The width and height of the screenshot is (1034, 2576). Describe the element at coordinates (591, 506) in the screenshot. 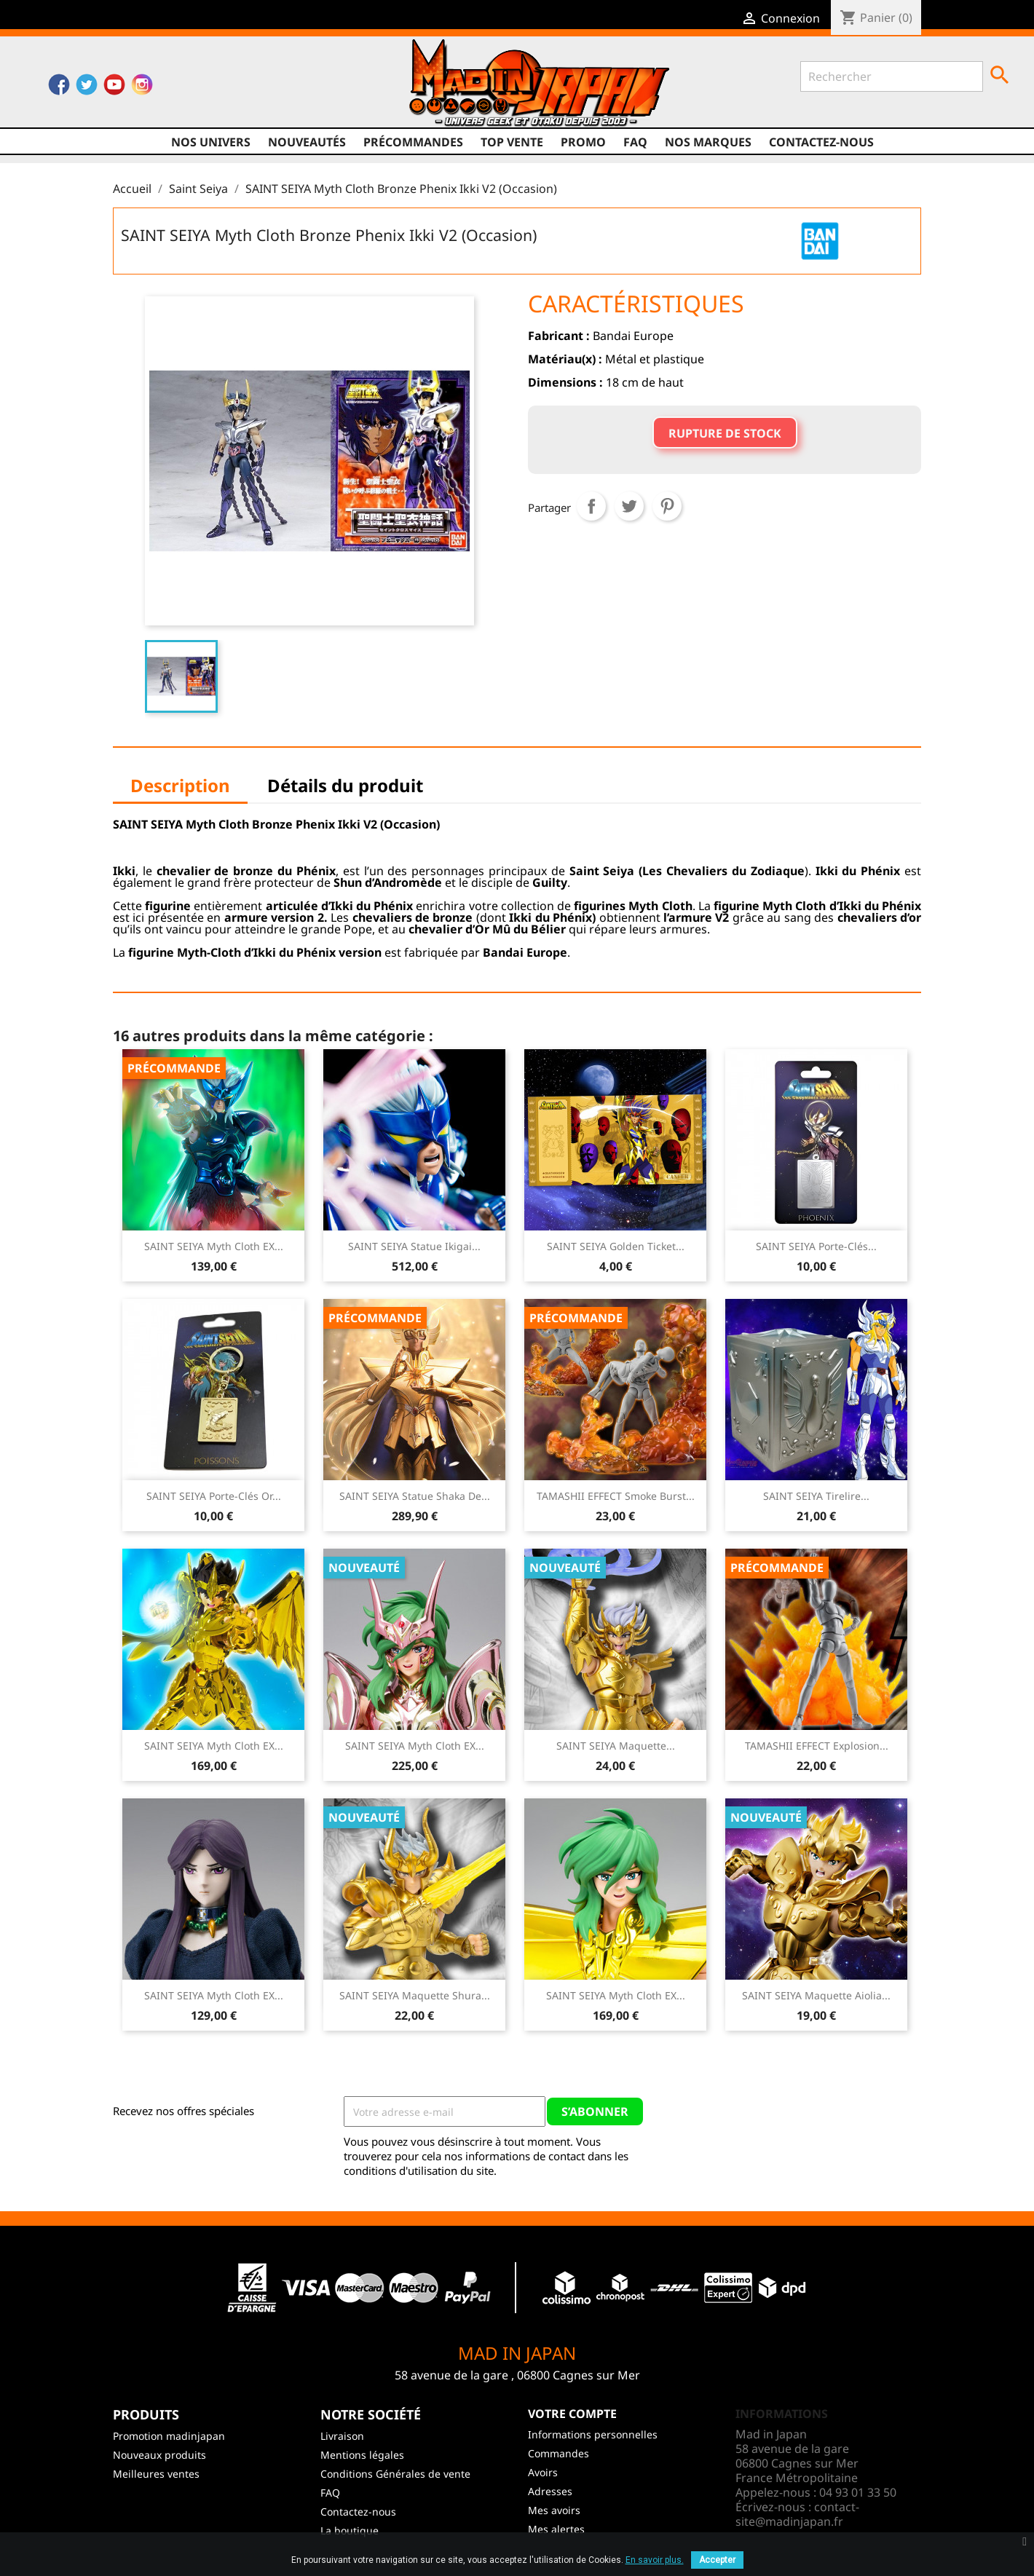

I see `Partager` at that location.